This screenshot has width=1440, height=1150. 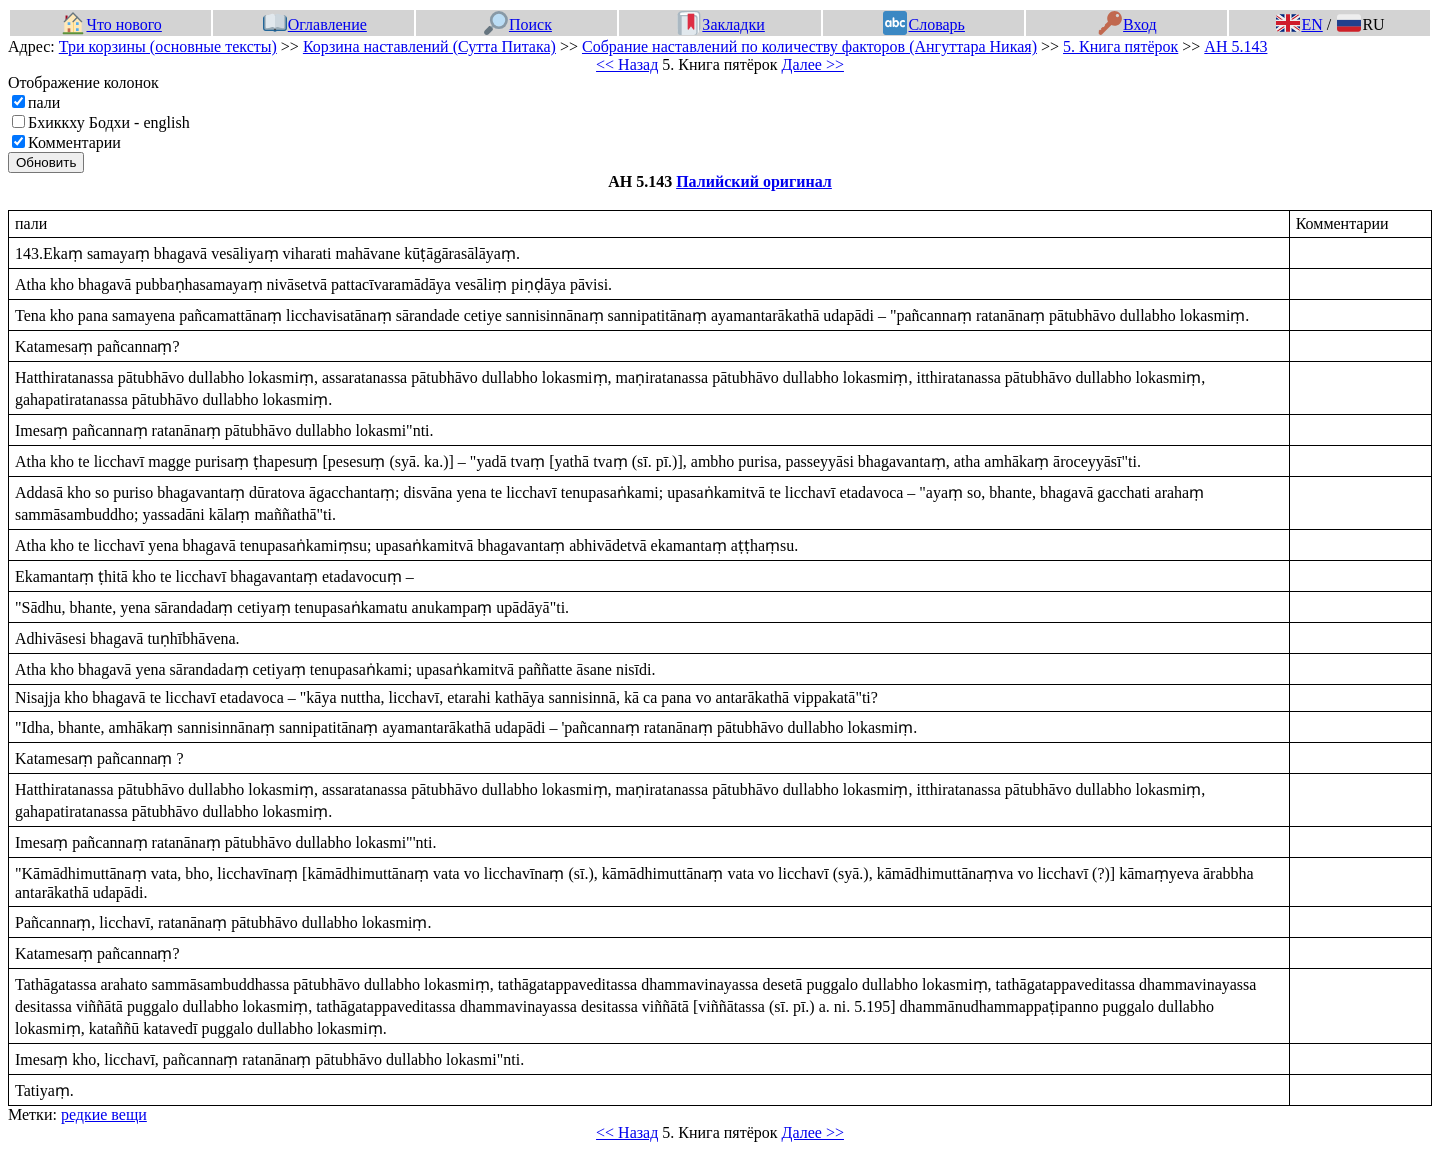 I want to click on Что нового, so click(x=111, y=24).